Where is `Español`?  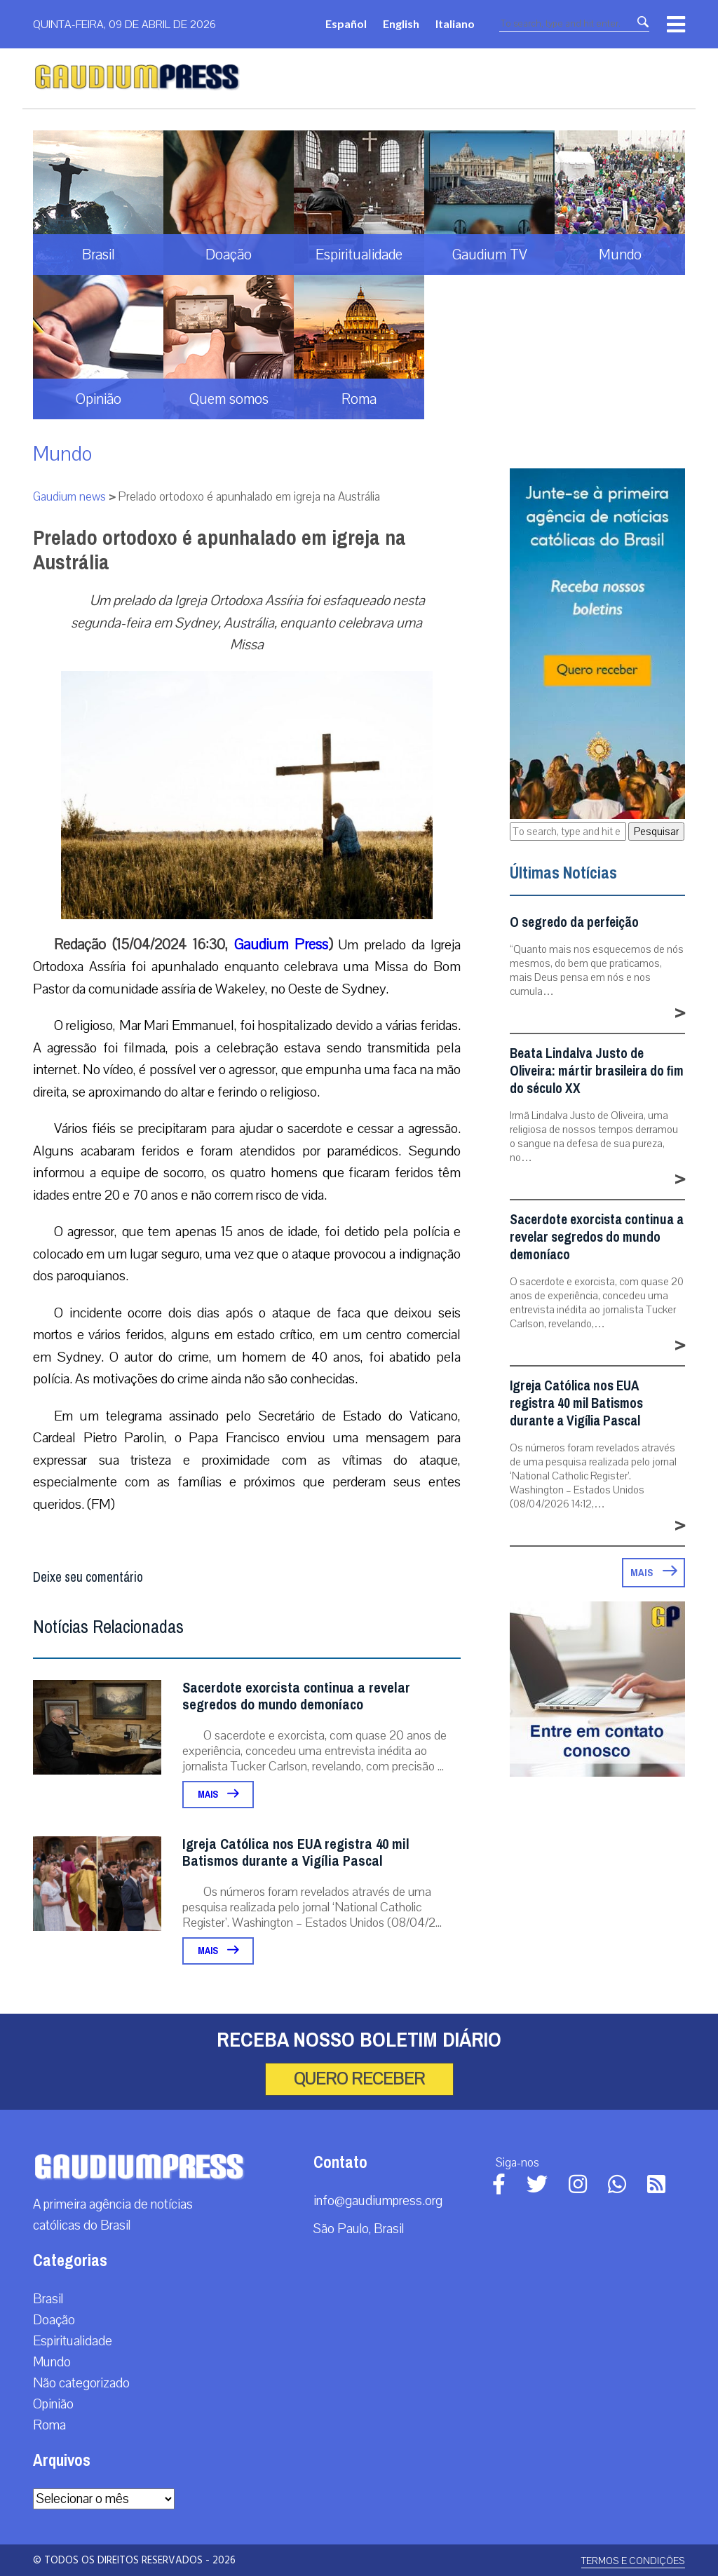
Español is located at coordinates (346, 23).